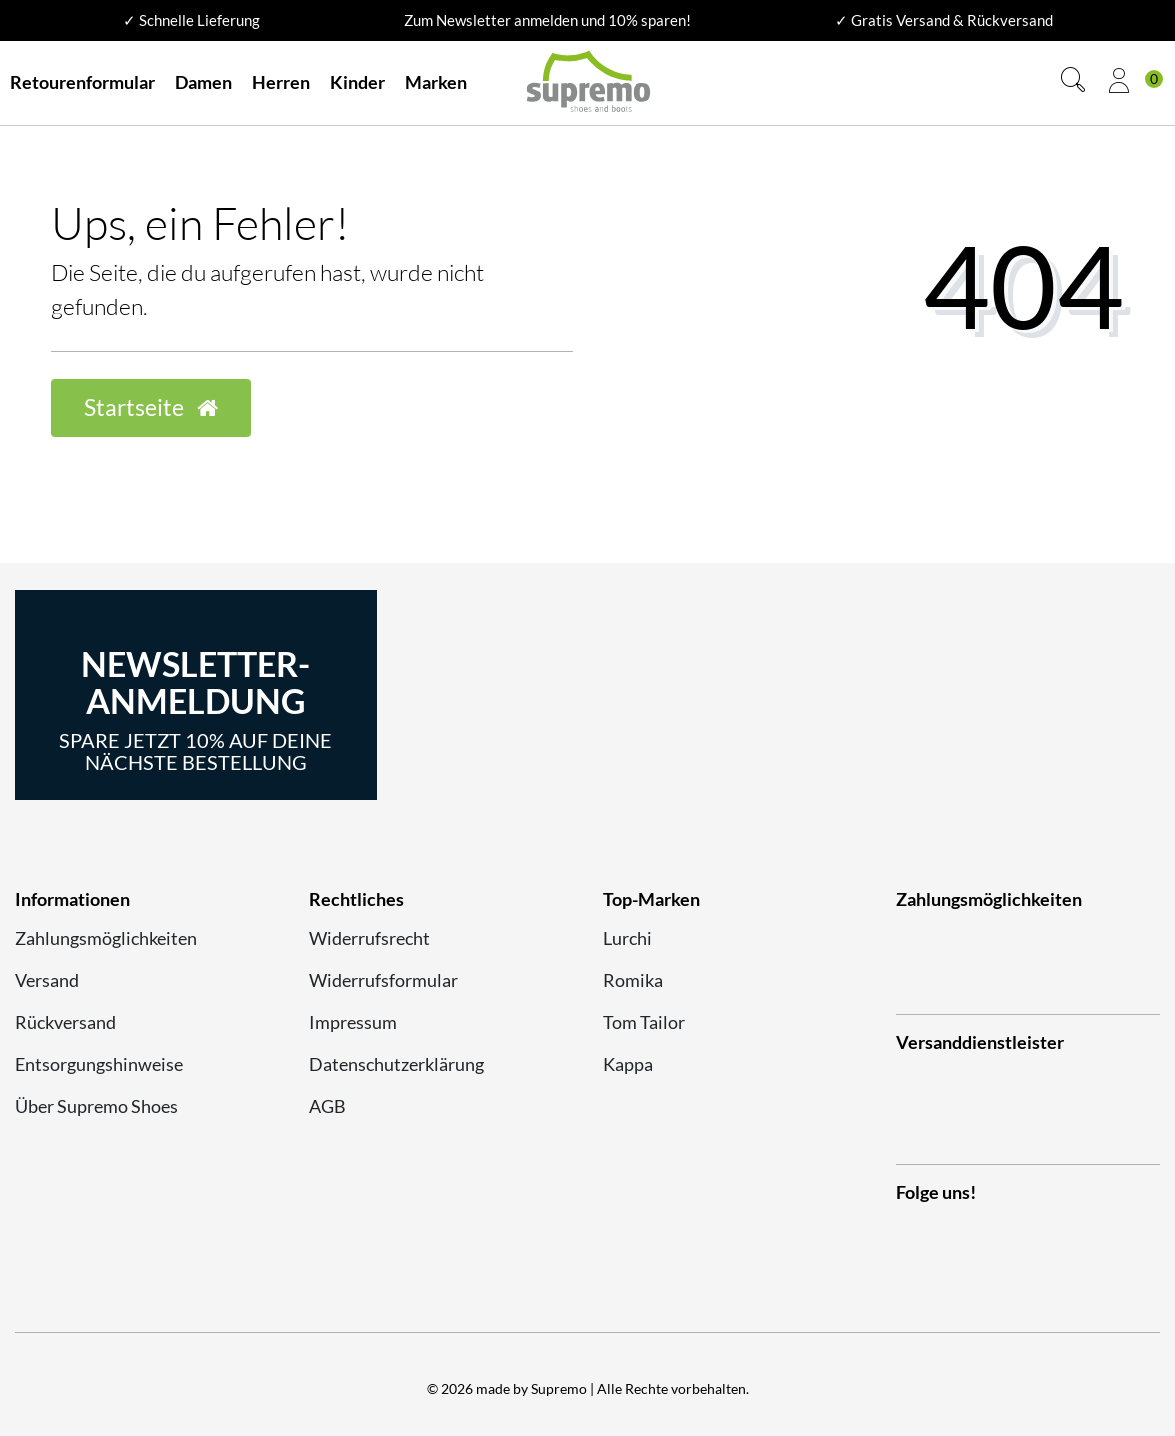 This screenshot has width=1175, height=1436. What do you see at coordinates (396, 1064) in the screenshot?
I see `Datenschutzerklärung` at bounding box center [396, 1064].